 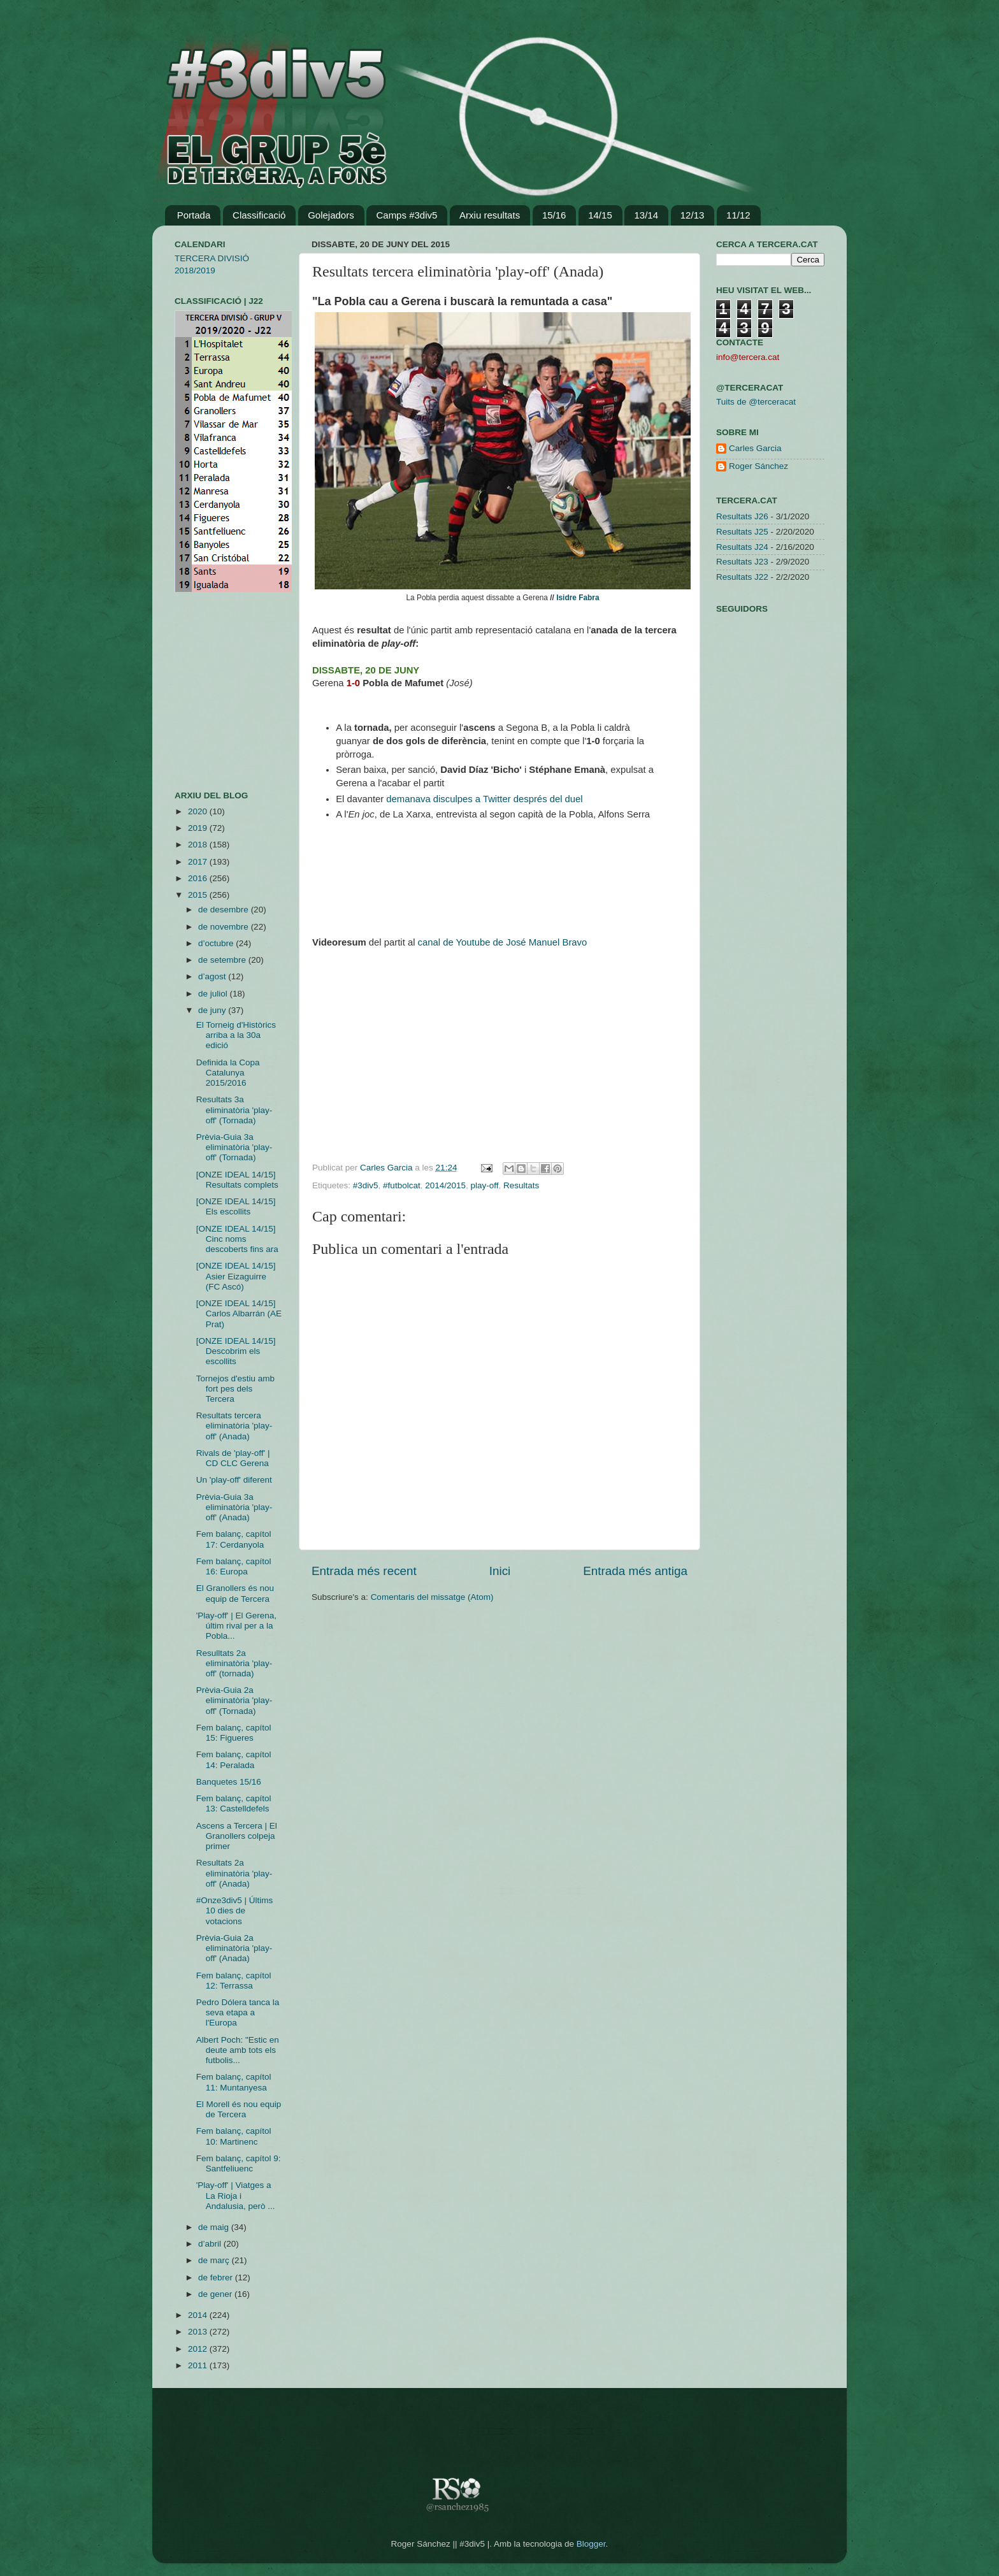 I want to click on Resultats 2a eliminatòria 'play-off' (Anada), so click(x=234, y=1873).